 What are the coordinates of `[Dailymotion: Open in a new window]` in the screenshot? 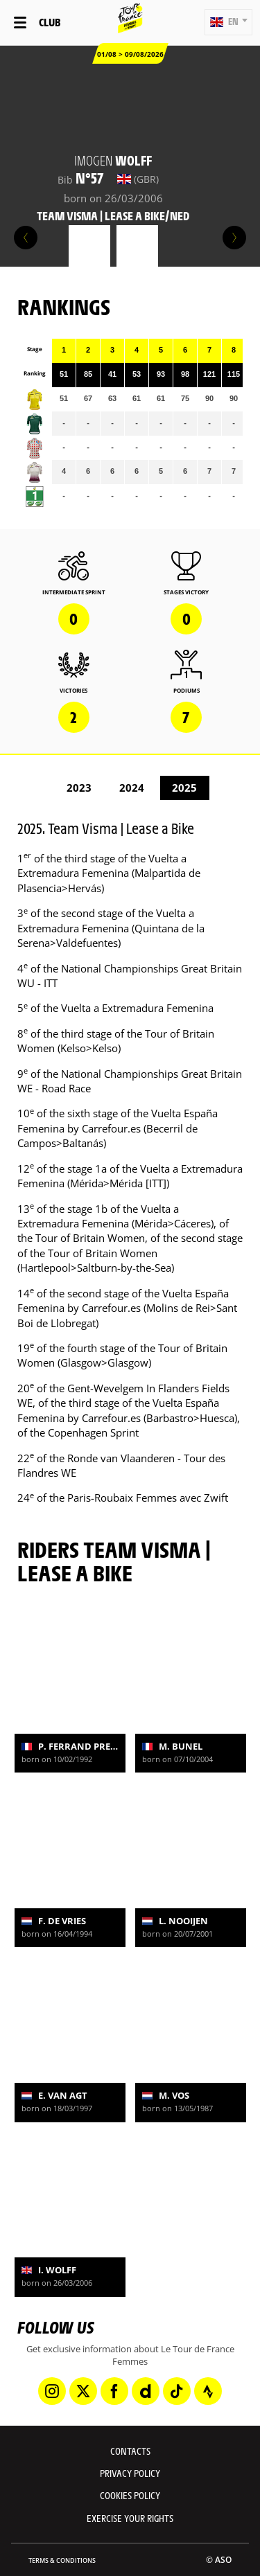 It's located at (145, 2391).